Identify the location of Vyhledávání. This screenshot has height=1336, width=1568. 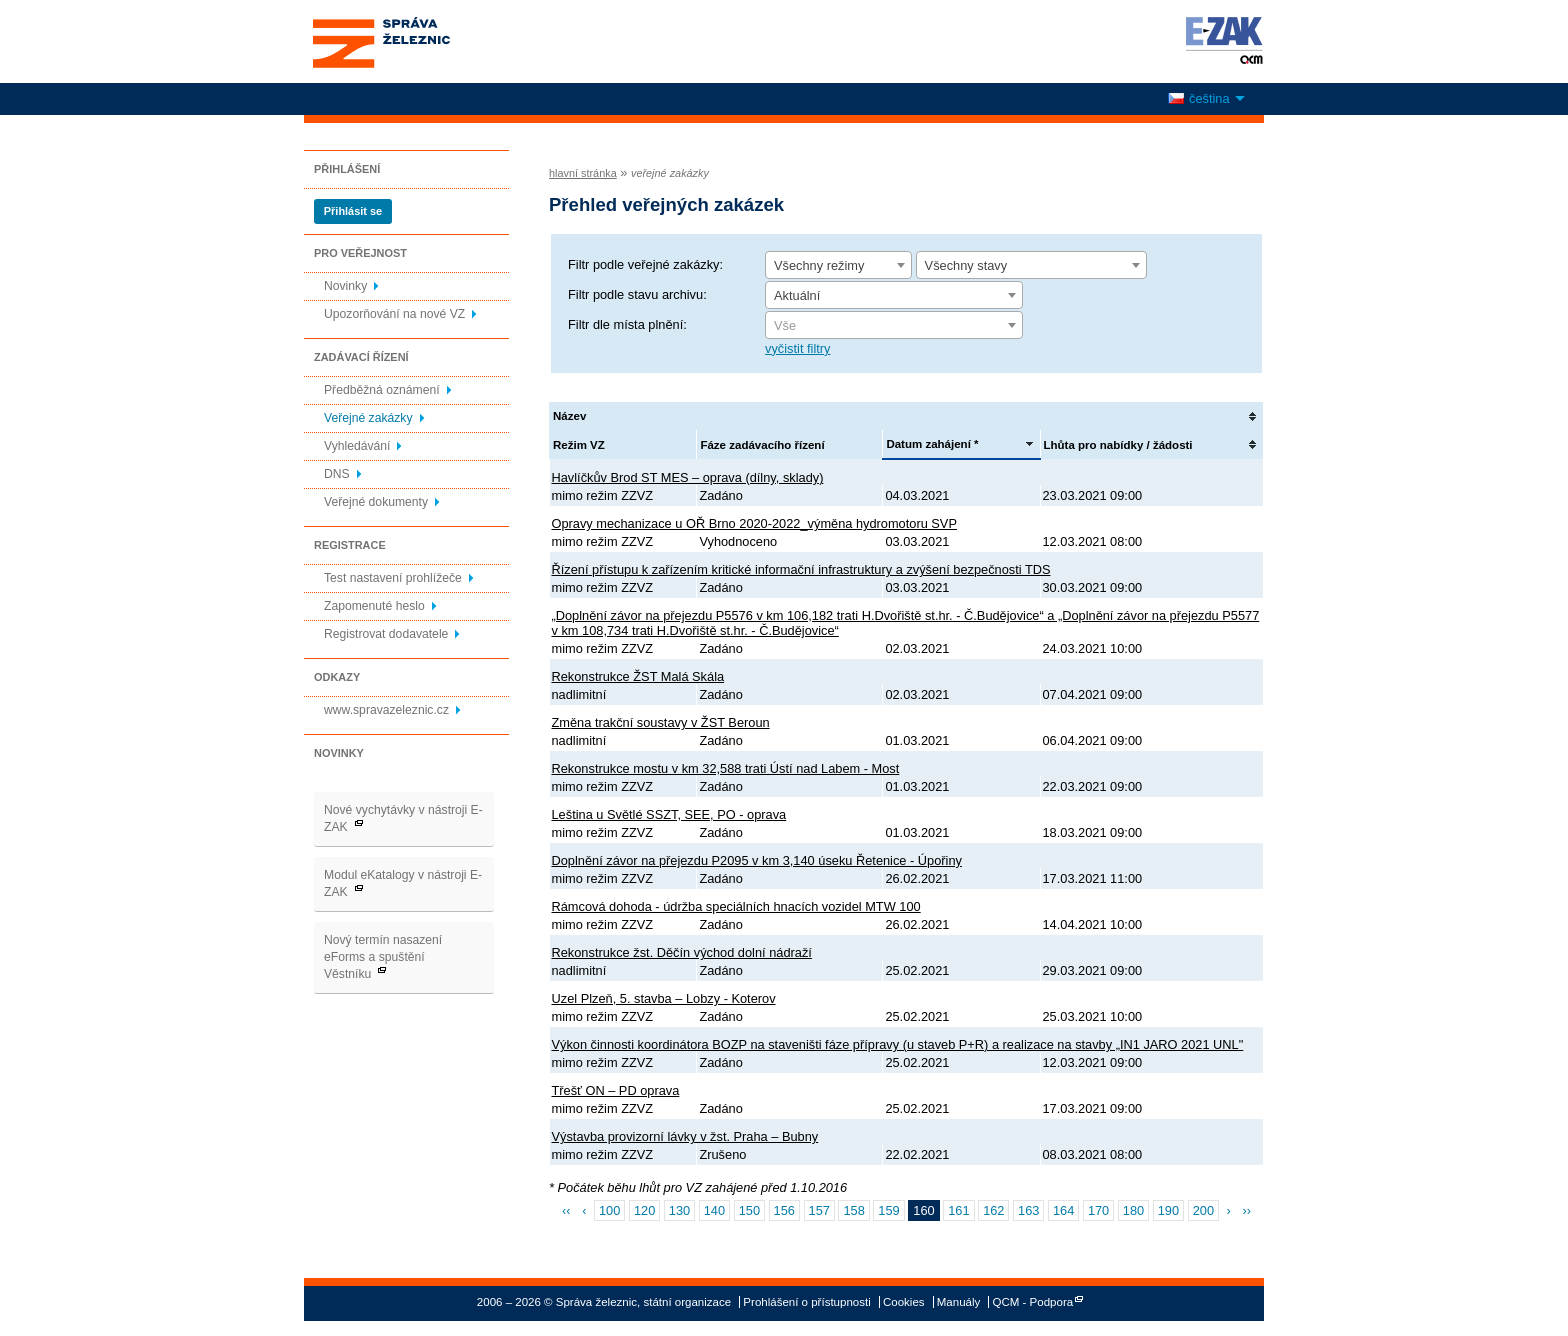
(357, 446).